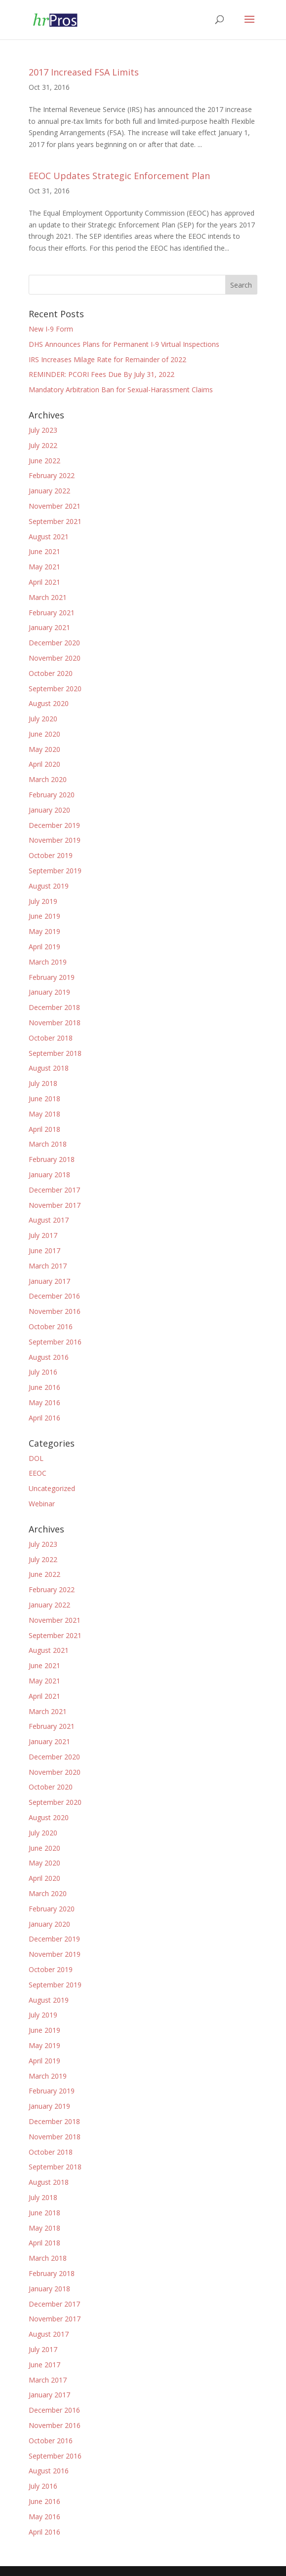 The height and width of the screenshot is (2576, 286). I want to click on July 2018, so click(43, 1083).